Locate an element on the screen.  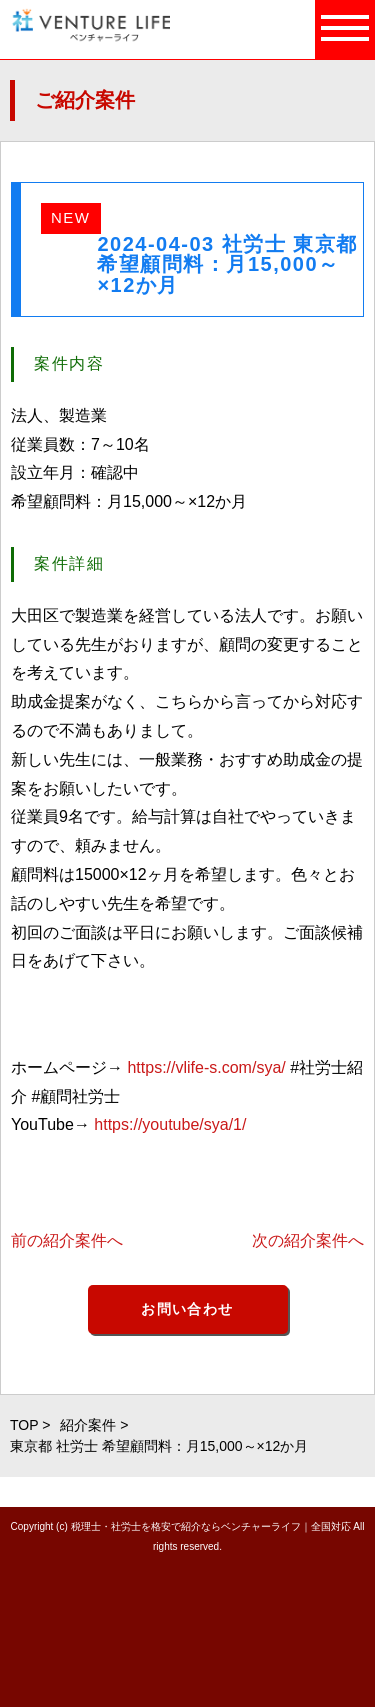
お問い合わせ is located at coordinates (187, 1309).